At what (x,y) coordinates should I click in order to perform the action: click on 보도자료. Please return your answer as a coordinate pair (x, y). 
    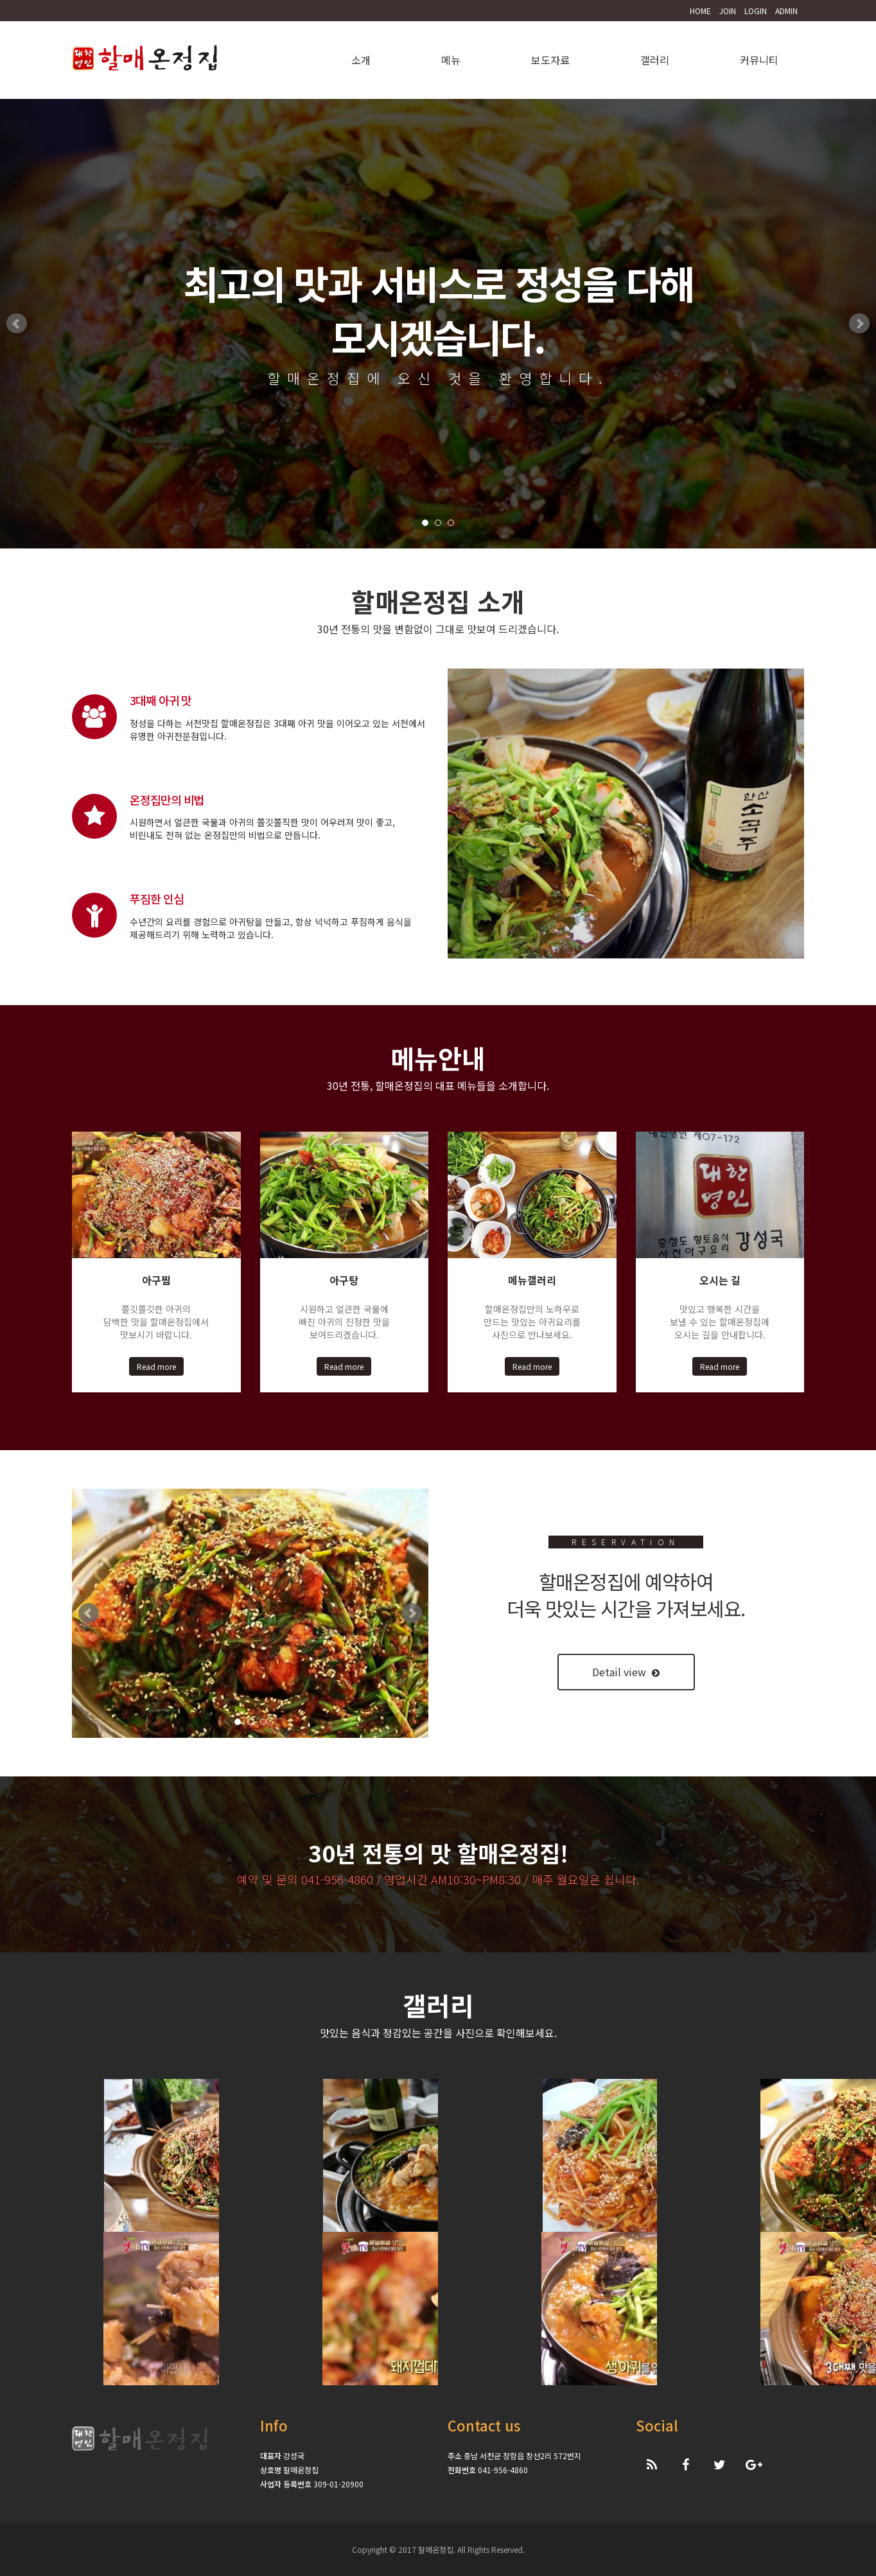
    Looking at the image, I should click on (550, 59).